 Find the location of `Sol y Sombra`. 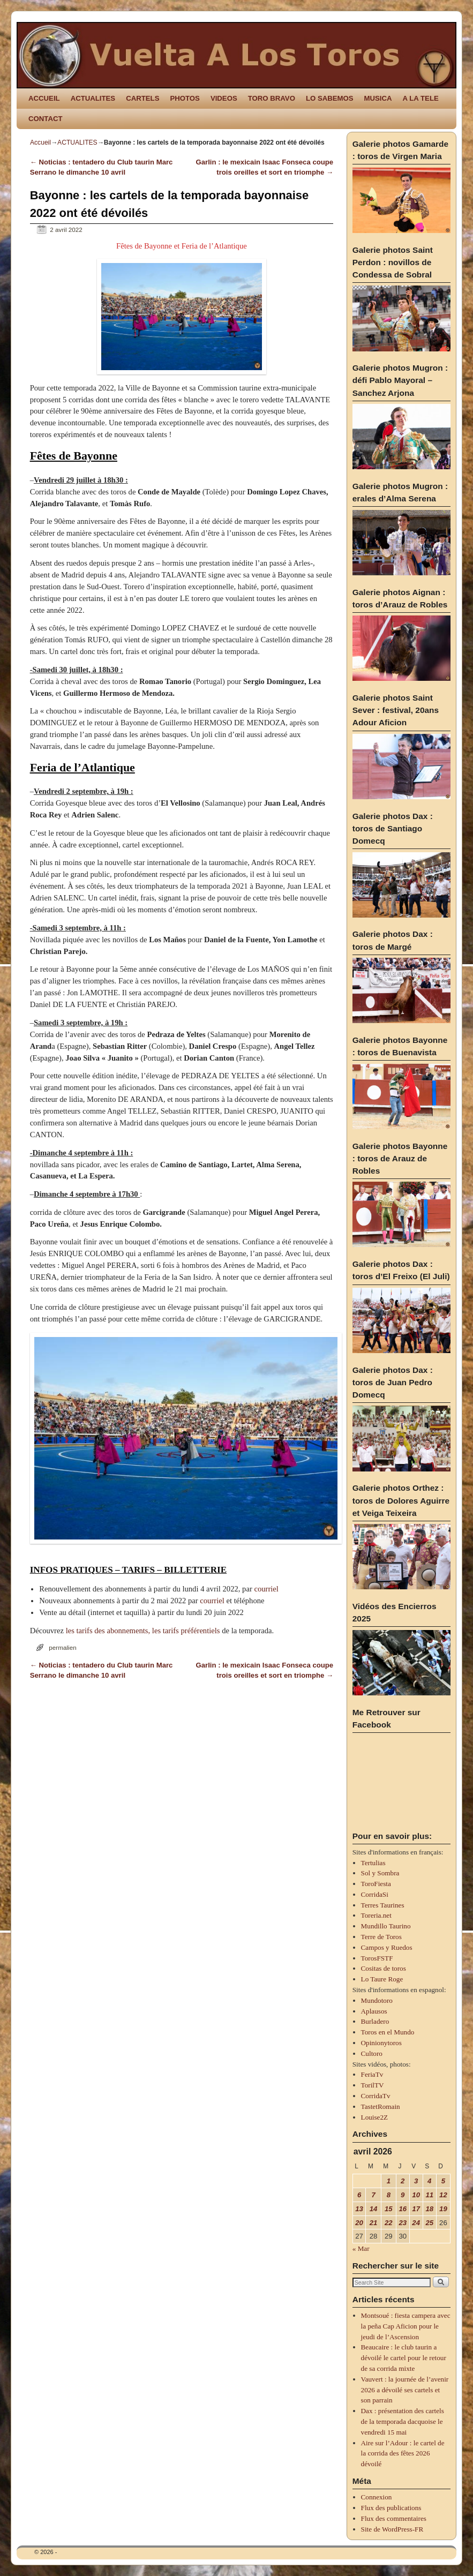

Sol y Sombra is located at coordinates (380, 1873).